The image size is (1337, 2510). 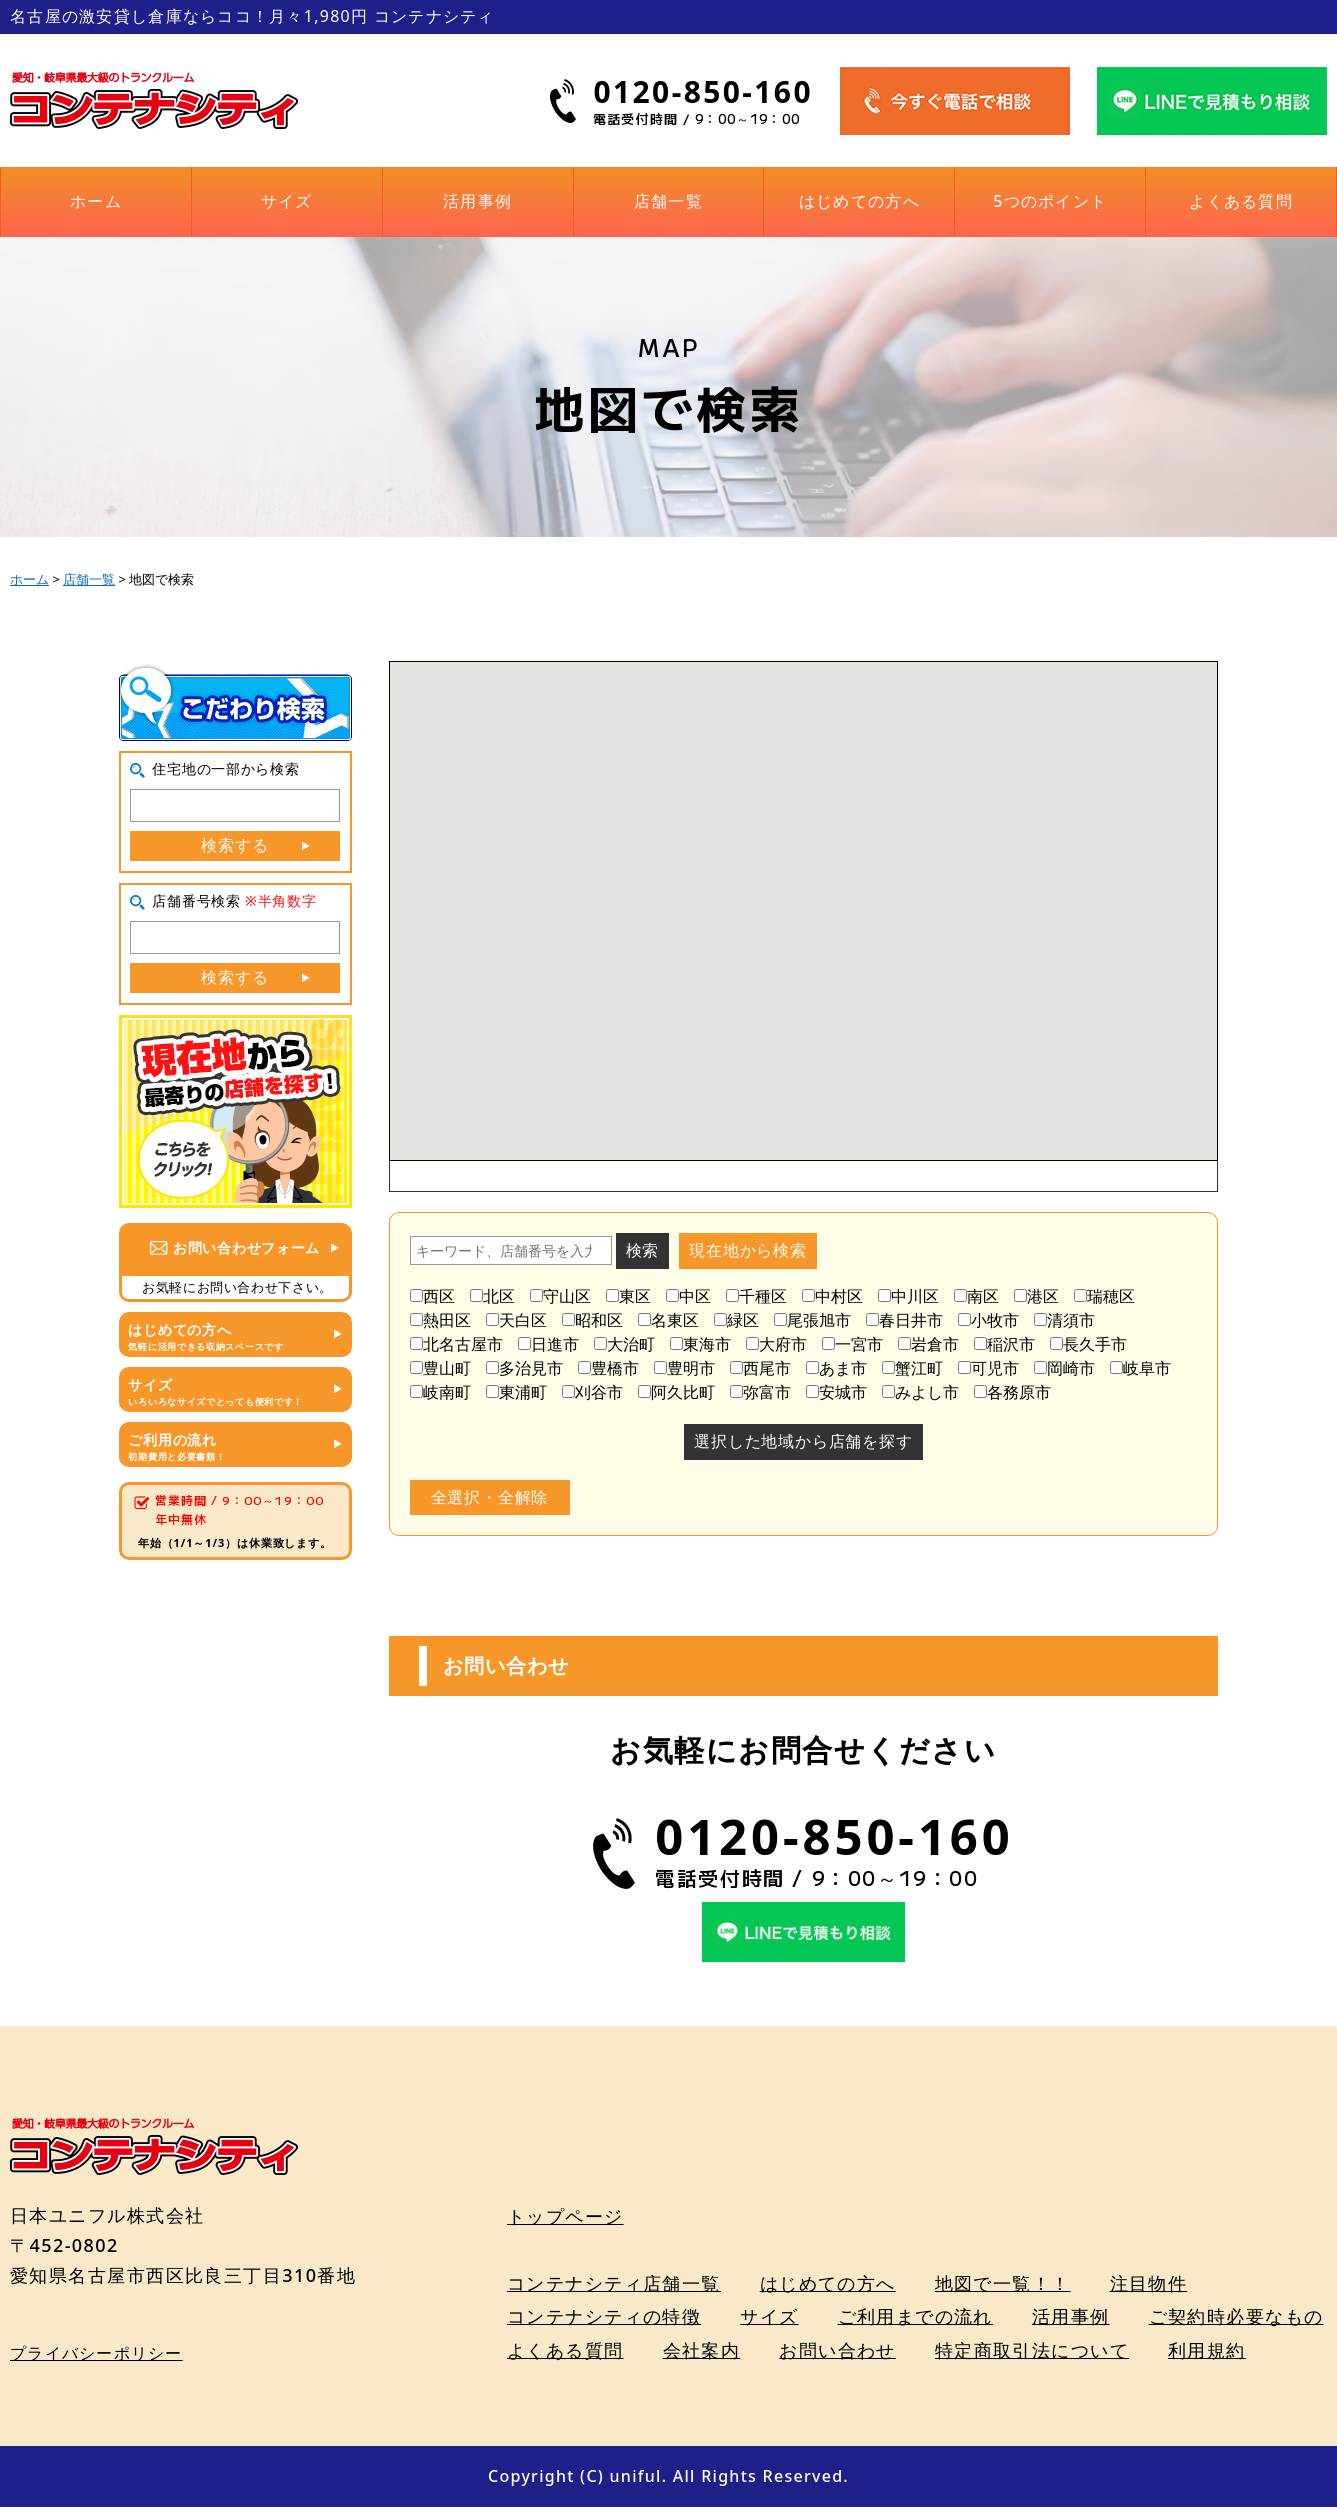 What do you see at coordinates (928, 1344) in the screenshot?
I see `岩倉市` at bounding box center [928, 1344].